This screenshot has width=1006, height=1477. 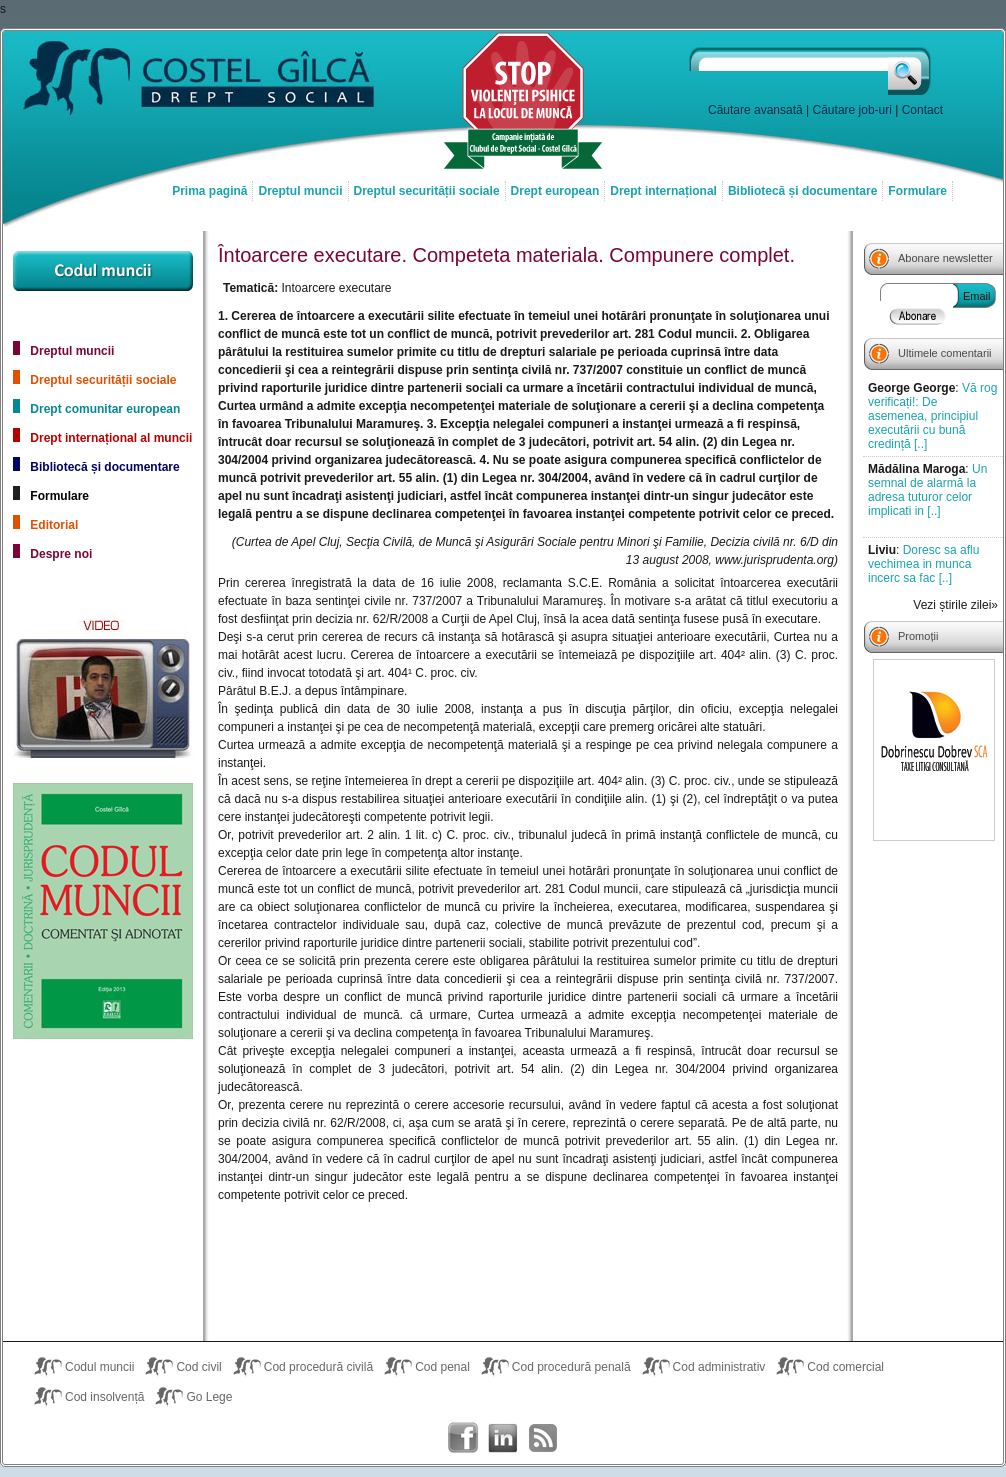 What do you see at coordinates (977, 296) in the screenshot?
I see `Email` at bounding box center [977, 296].